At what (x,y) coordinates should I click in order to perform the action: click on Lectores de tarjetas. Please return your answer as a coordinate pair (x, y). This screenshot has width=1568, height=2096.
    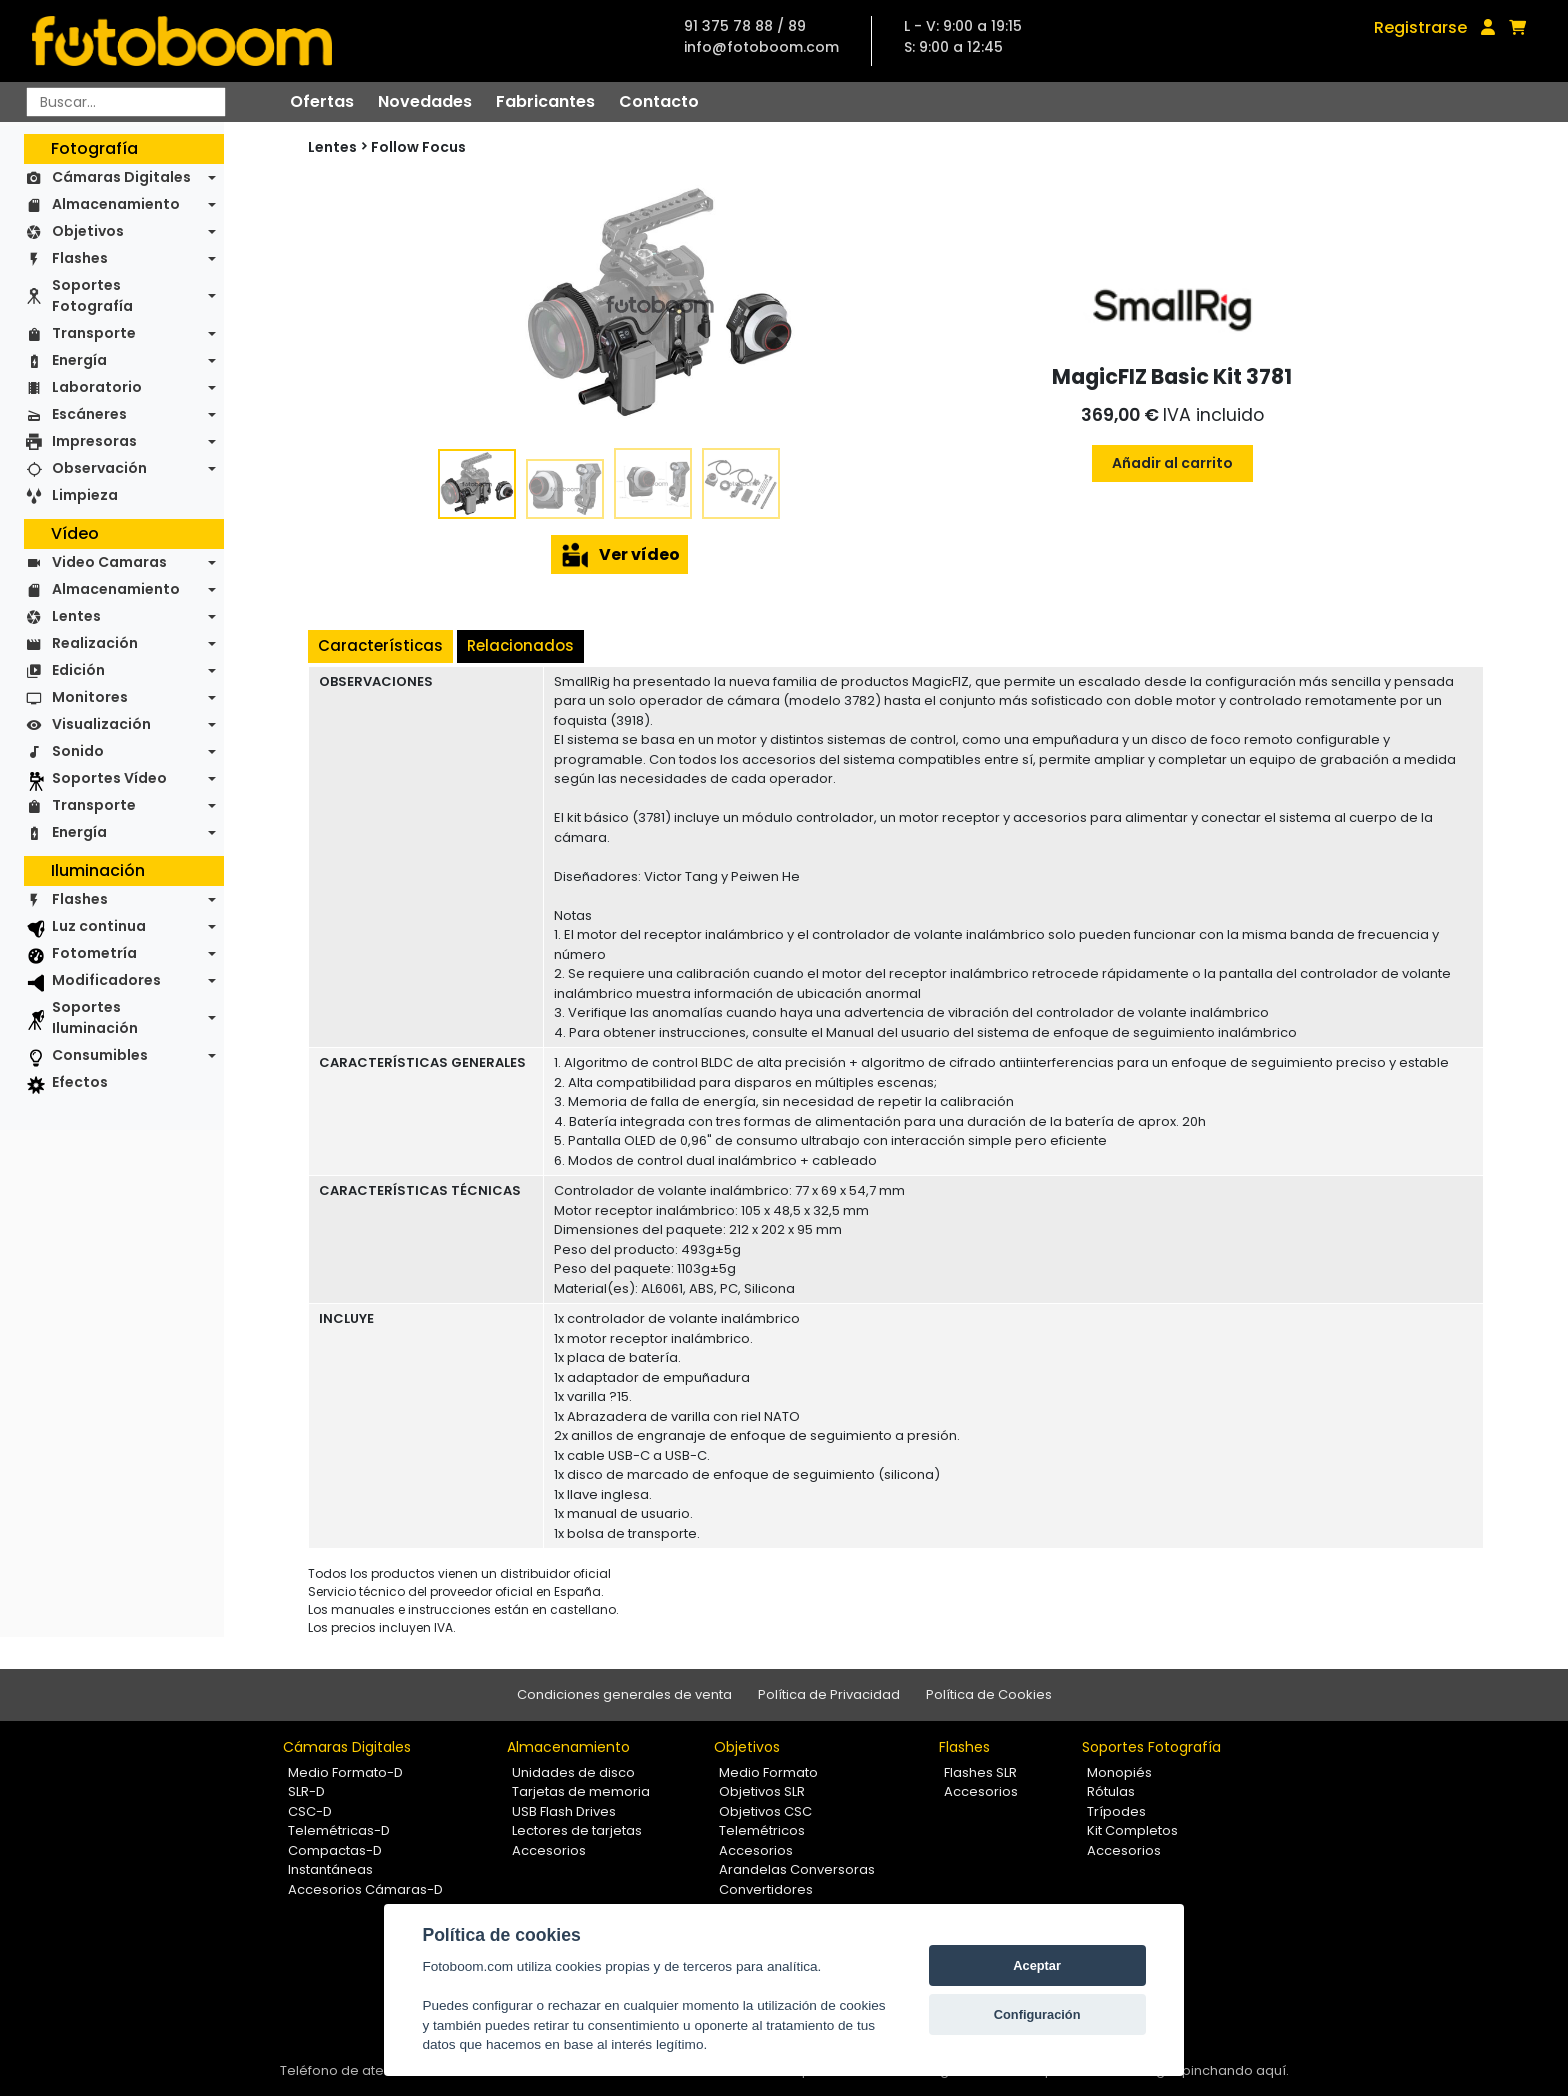
    Looking at the image, I should click on (577, 1830).